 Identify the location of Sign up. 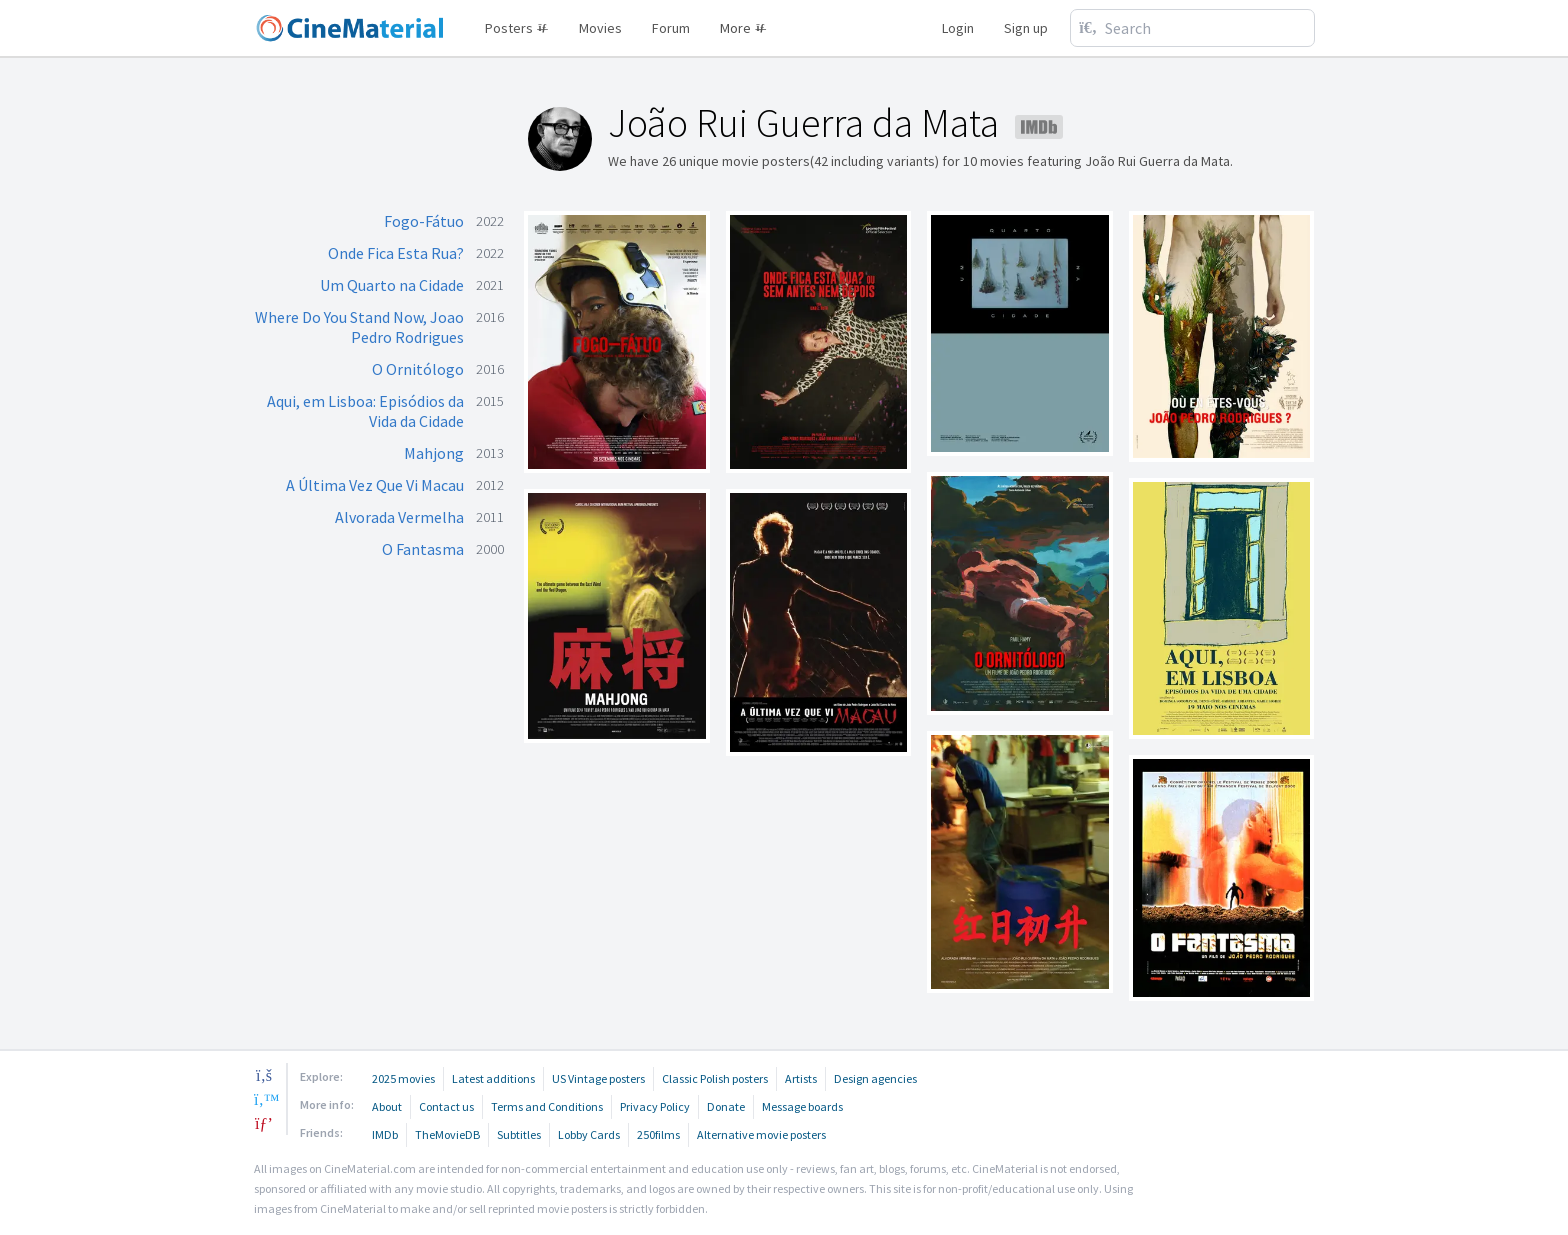
(1026, 28).